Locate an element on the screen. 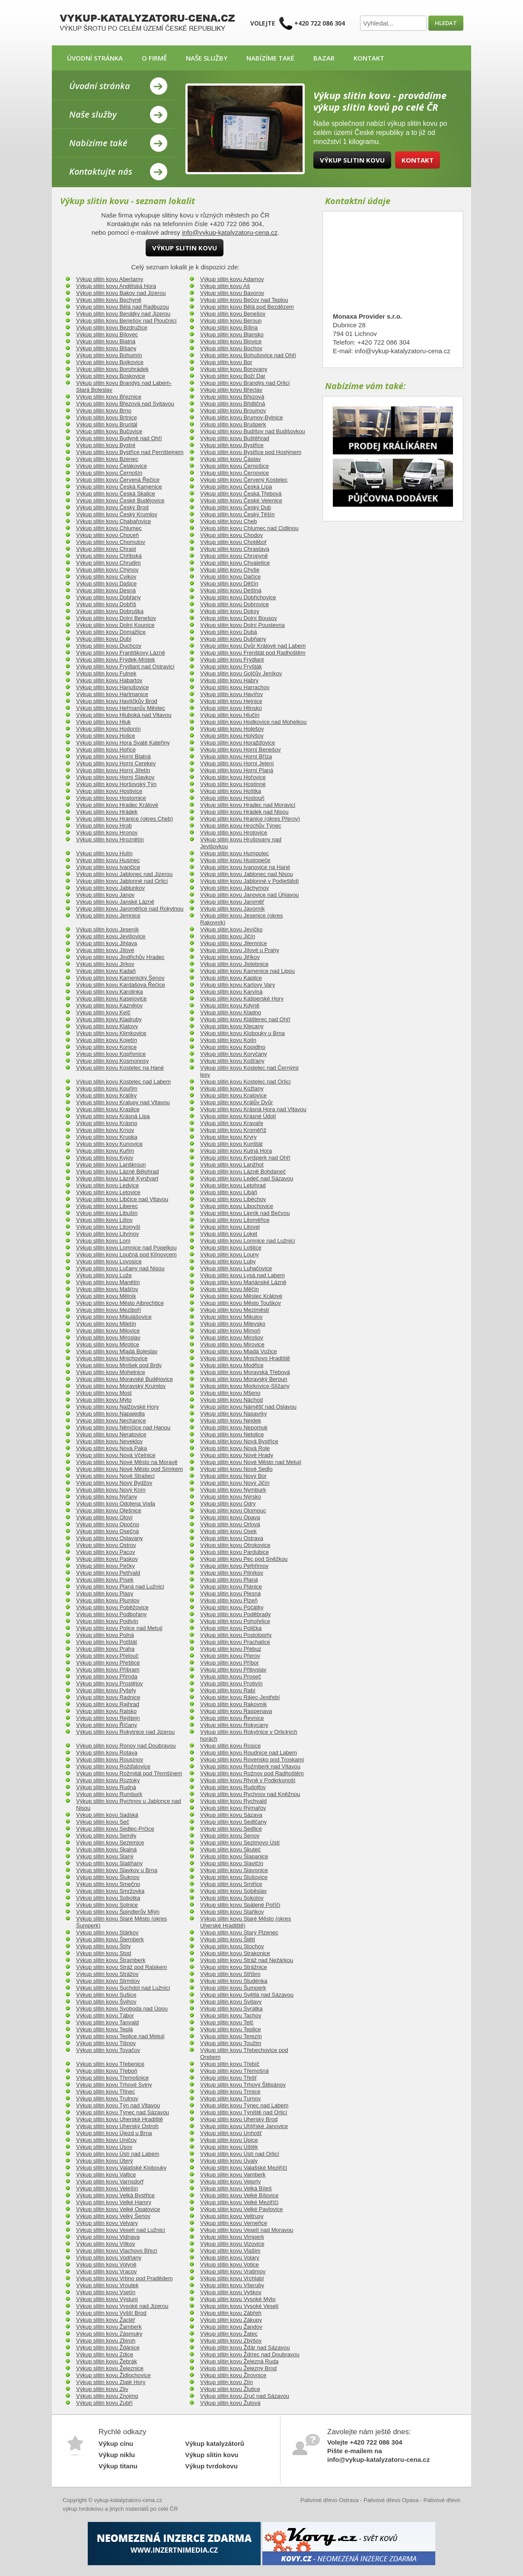 The height and width of the screenshot is (2576, 523). Výkup slitin kovu Týnec nad Labem is located at coordinates (244, 2105).